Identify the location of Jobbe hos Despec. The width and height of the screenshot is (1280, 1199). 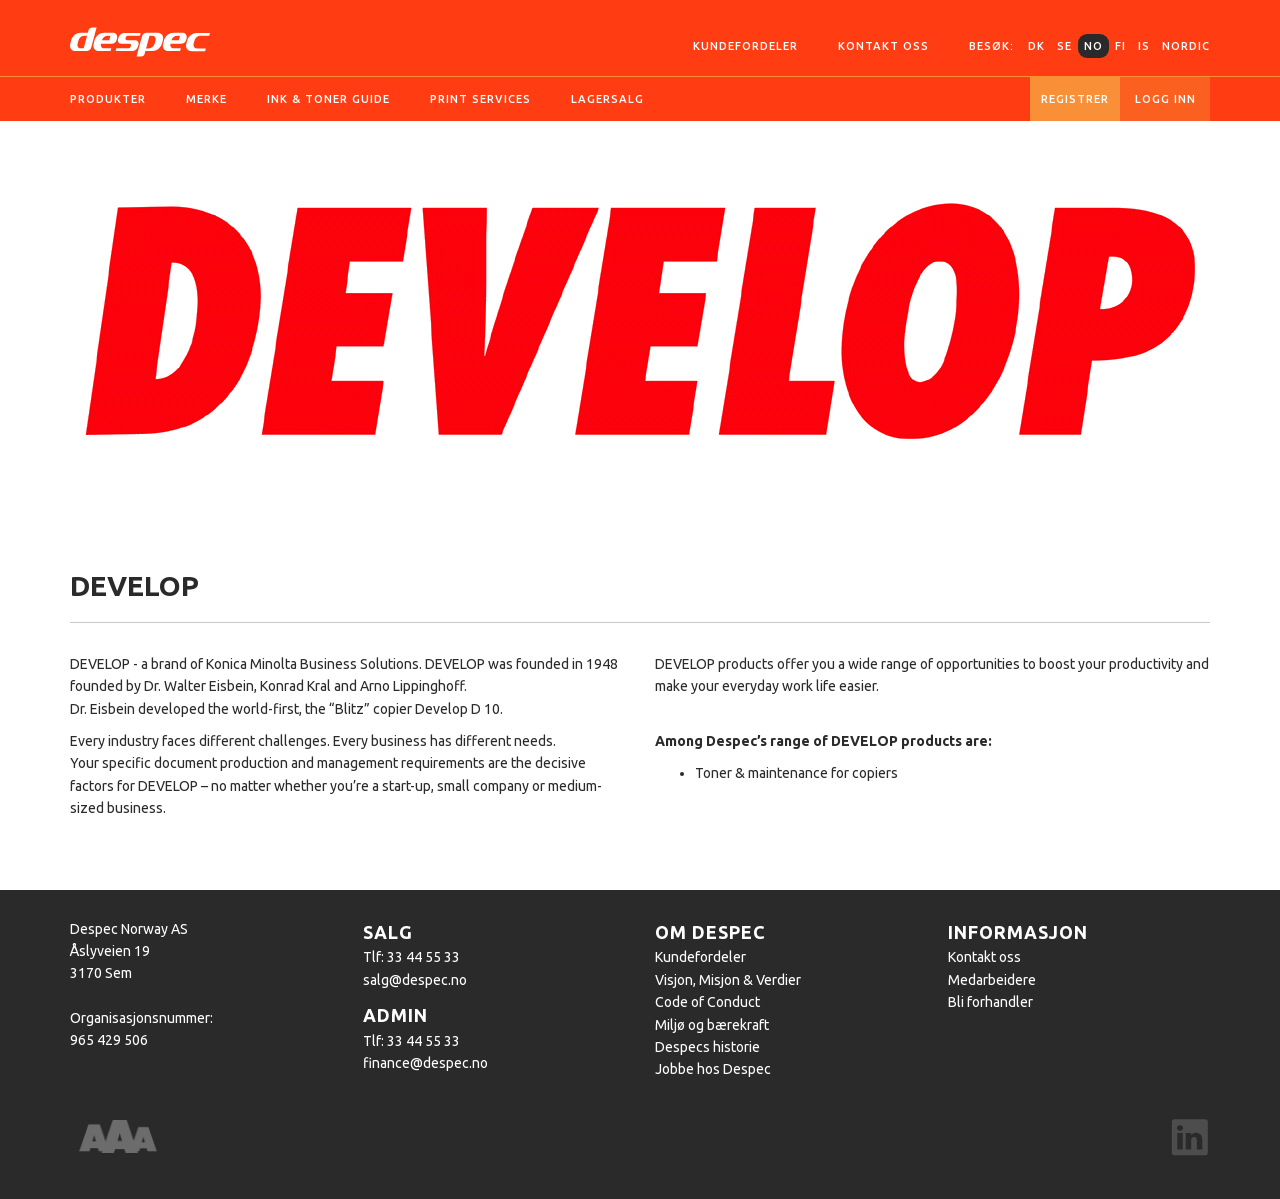
(713, 1069).